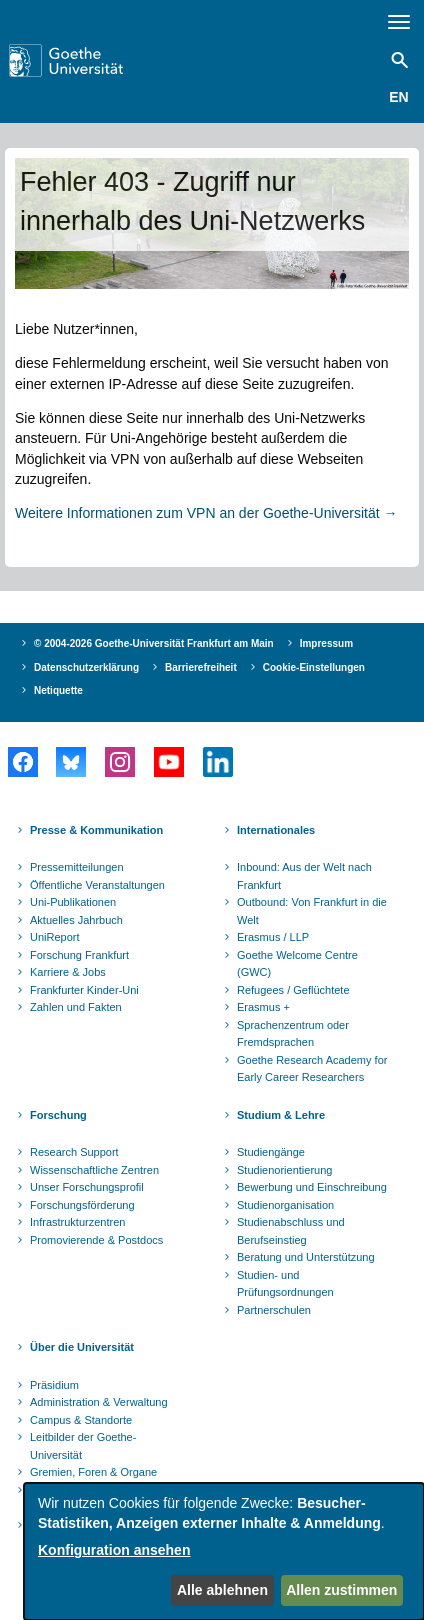  I want to click on Netiquette, so click(58, 690).